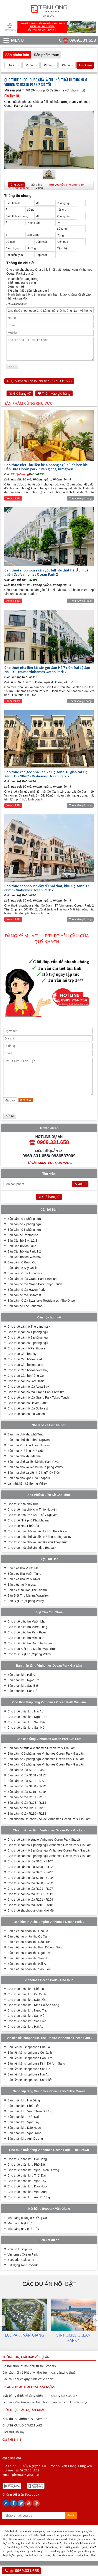 The width and height of the screenshot is (98, 2576). What do you see at coordinates (27, 2186) in the screenshot?
I see `Cho thuê phân khu Thời Đại` at bounding box center [27, 2186].